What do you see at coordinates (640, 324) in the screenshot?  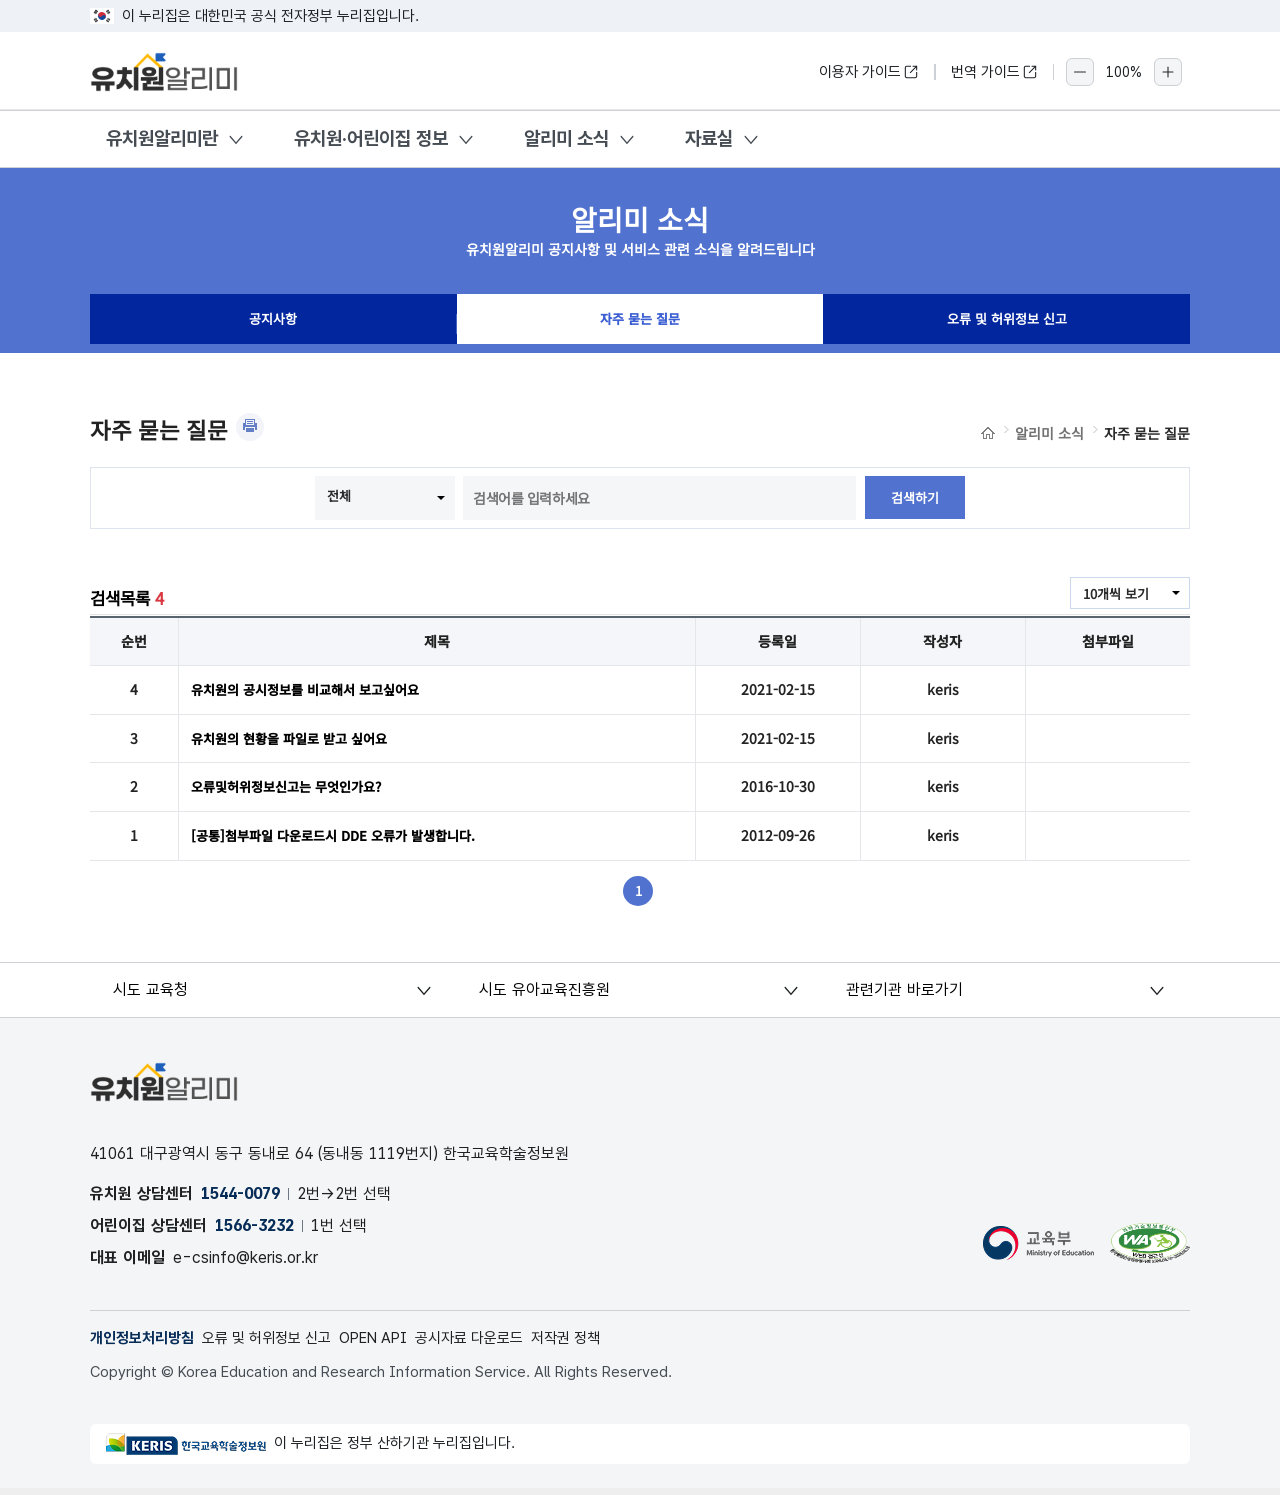 I see `자주 묻는 질문` at bounding box center [640, 324].